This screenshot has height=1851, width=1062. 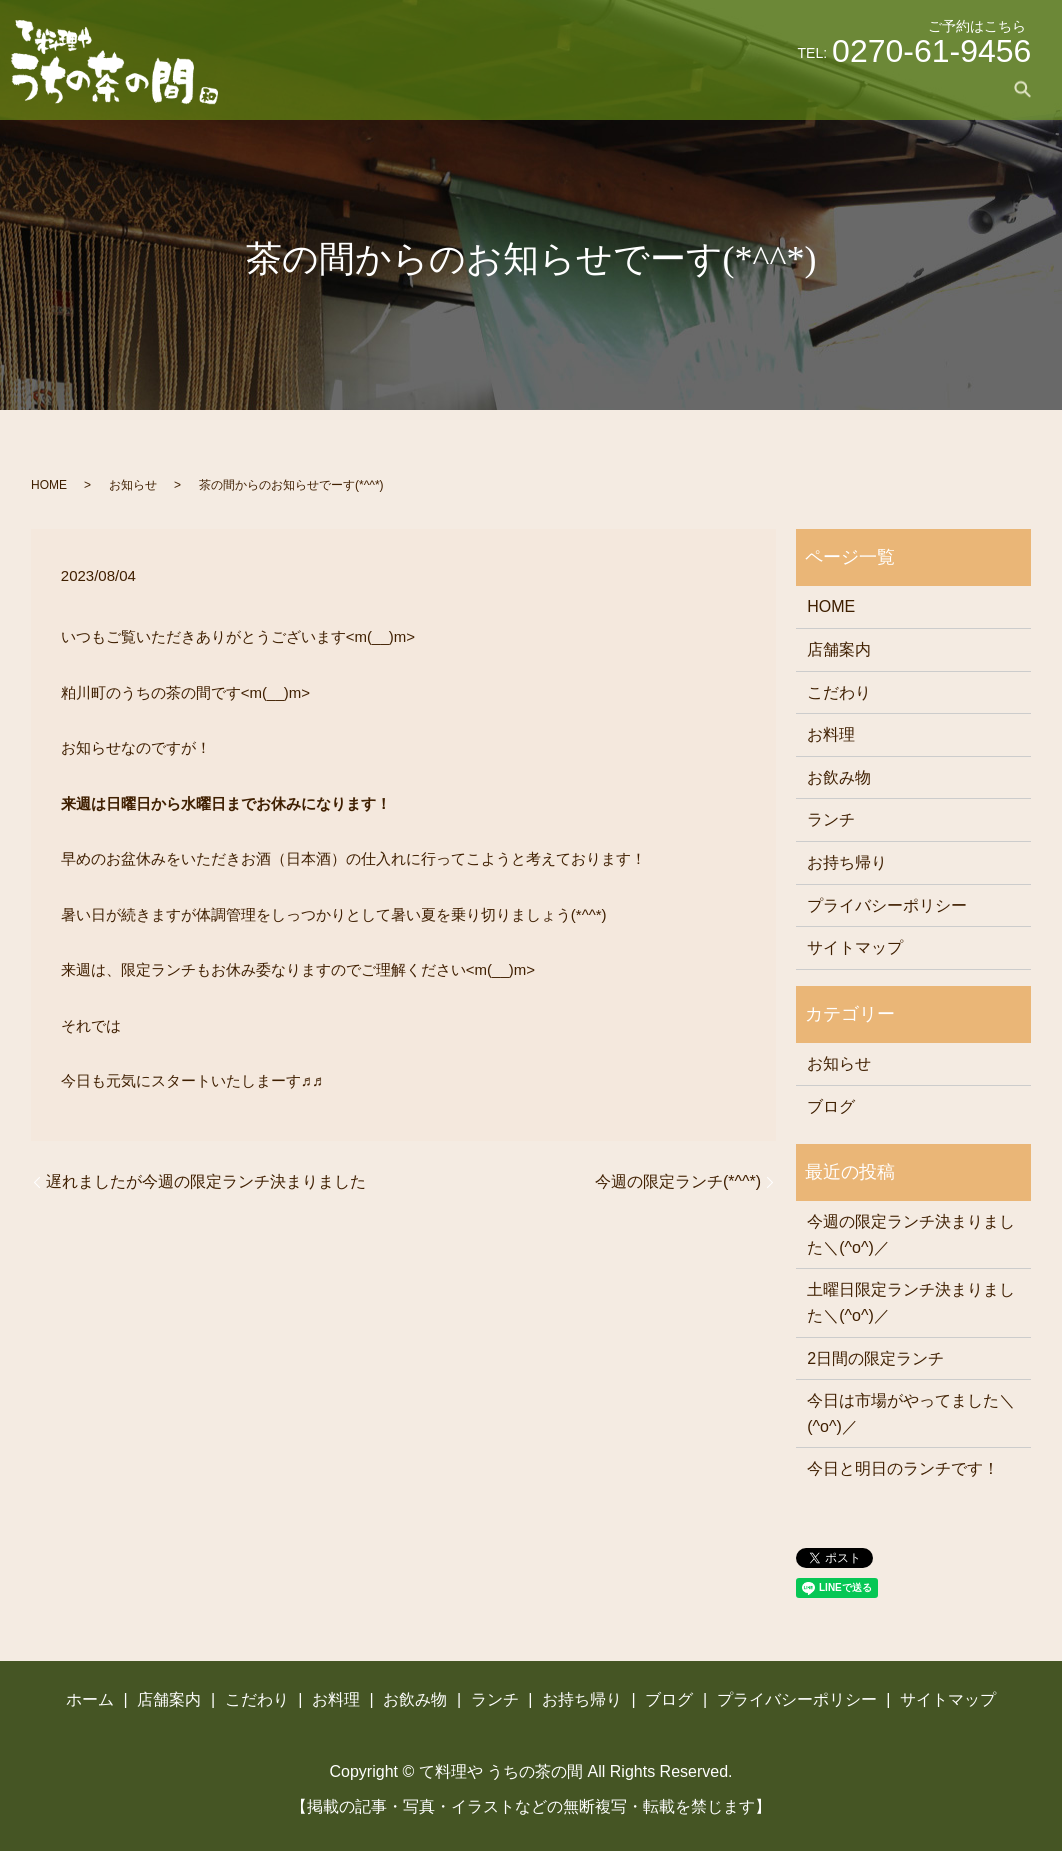 I want to click on お知らせ, so click(x=133, y=485).